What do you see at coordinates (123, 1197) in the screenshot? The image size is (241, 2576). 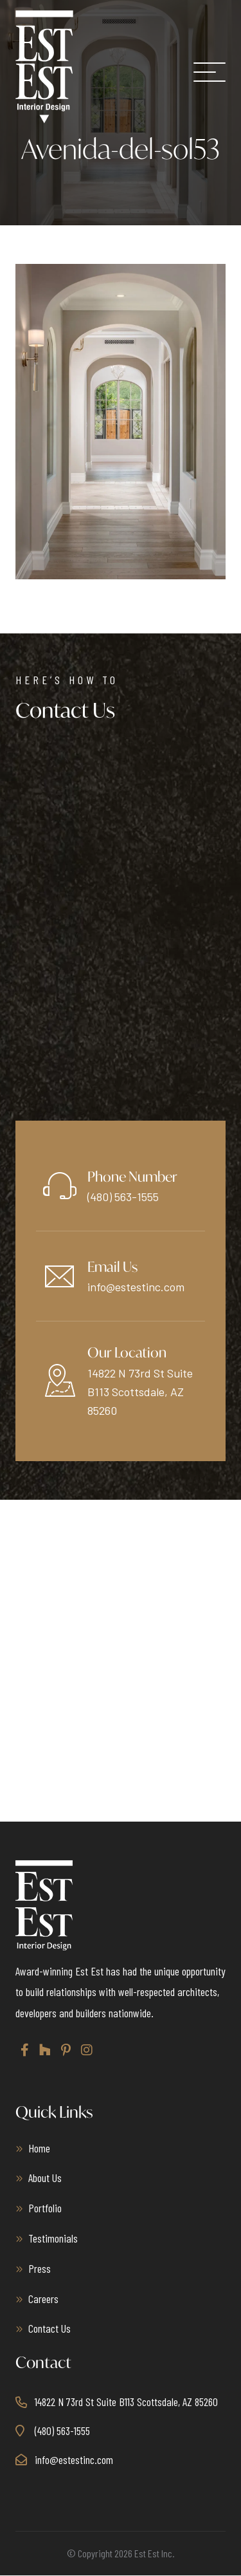 I see `(480) 563-1555` at bounding box center [123, 1197].